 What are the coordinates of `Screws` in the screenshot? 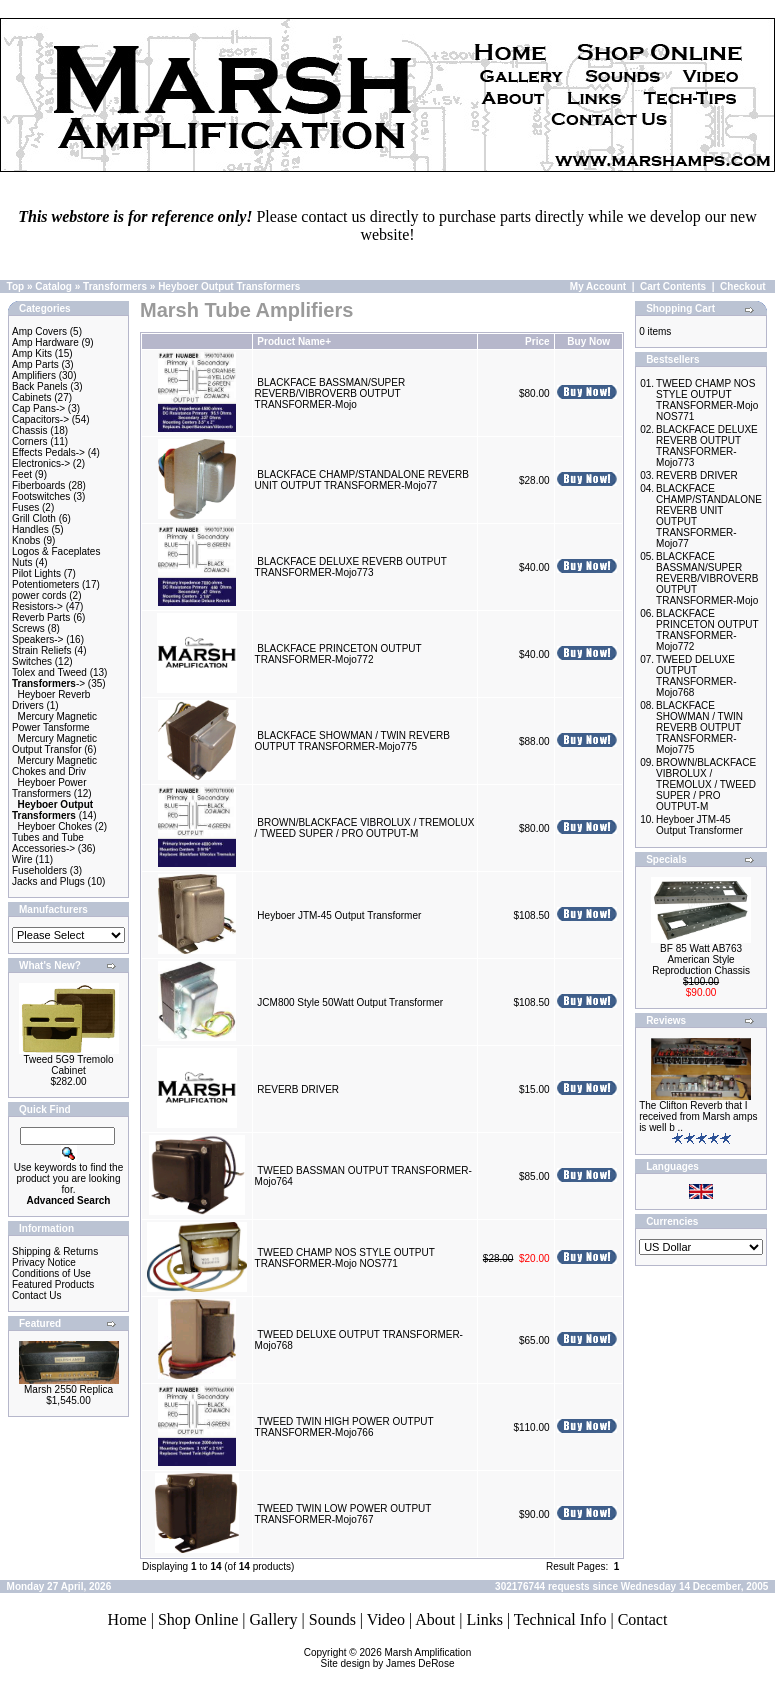 It's located at (28, 628).